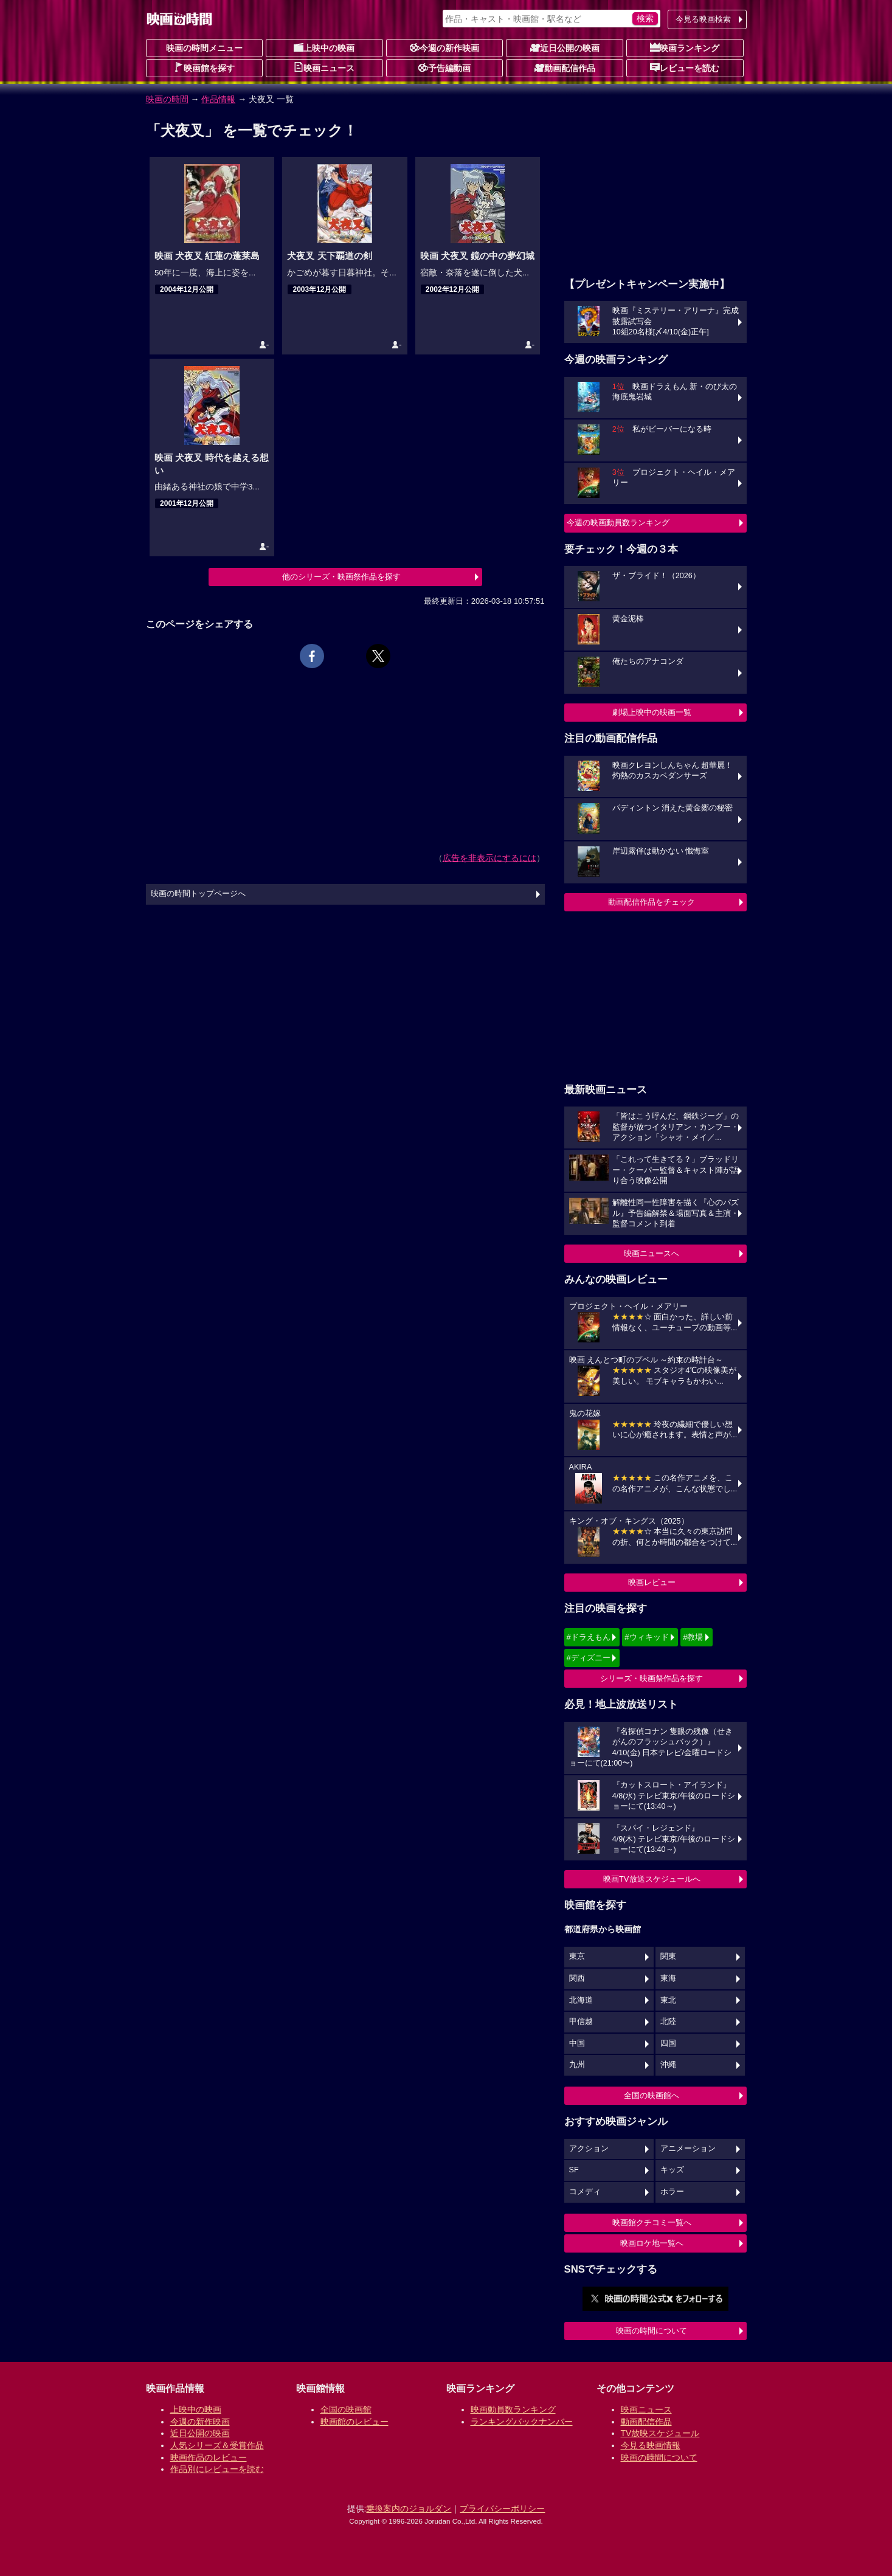  Describe the element at coordinates (204, 48) in the screenshot. I see `映画の時間メニュー` at that location.